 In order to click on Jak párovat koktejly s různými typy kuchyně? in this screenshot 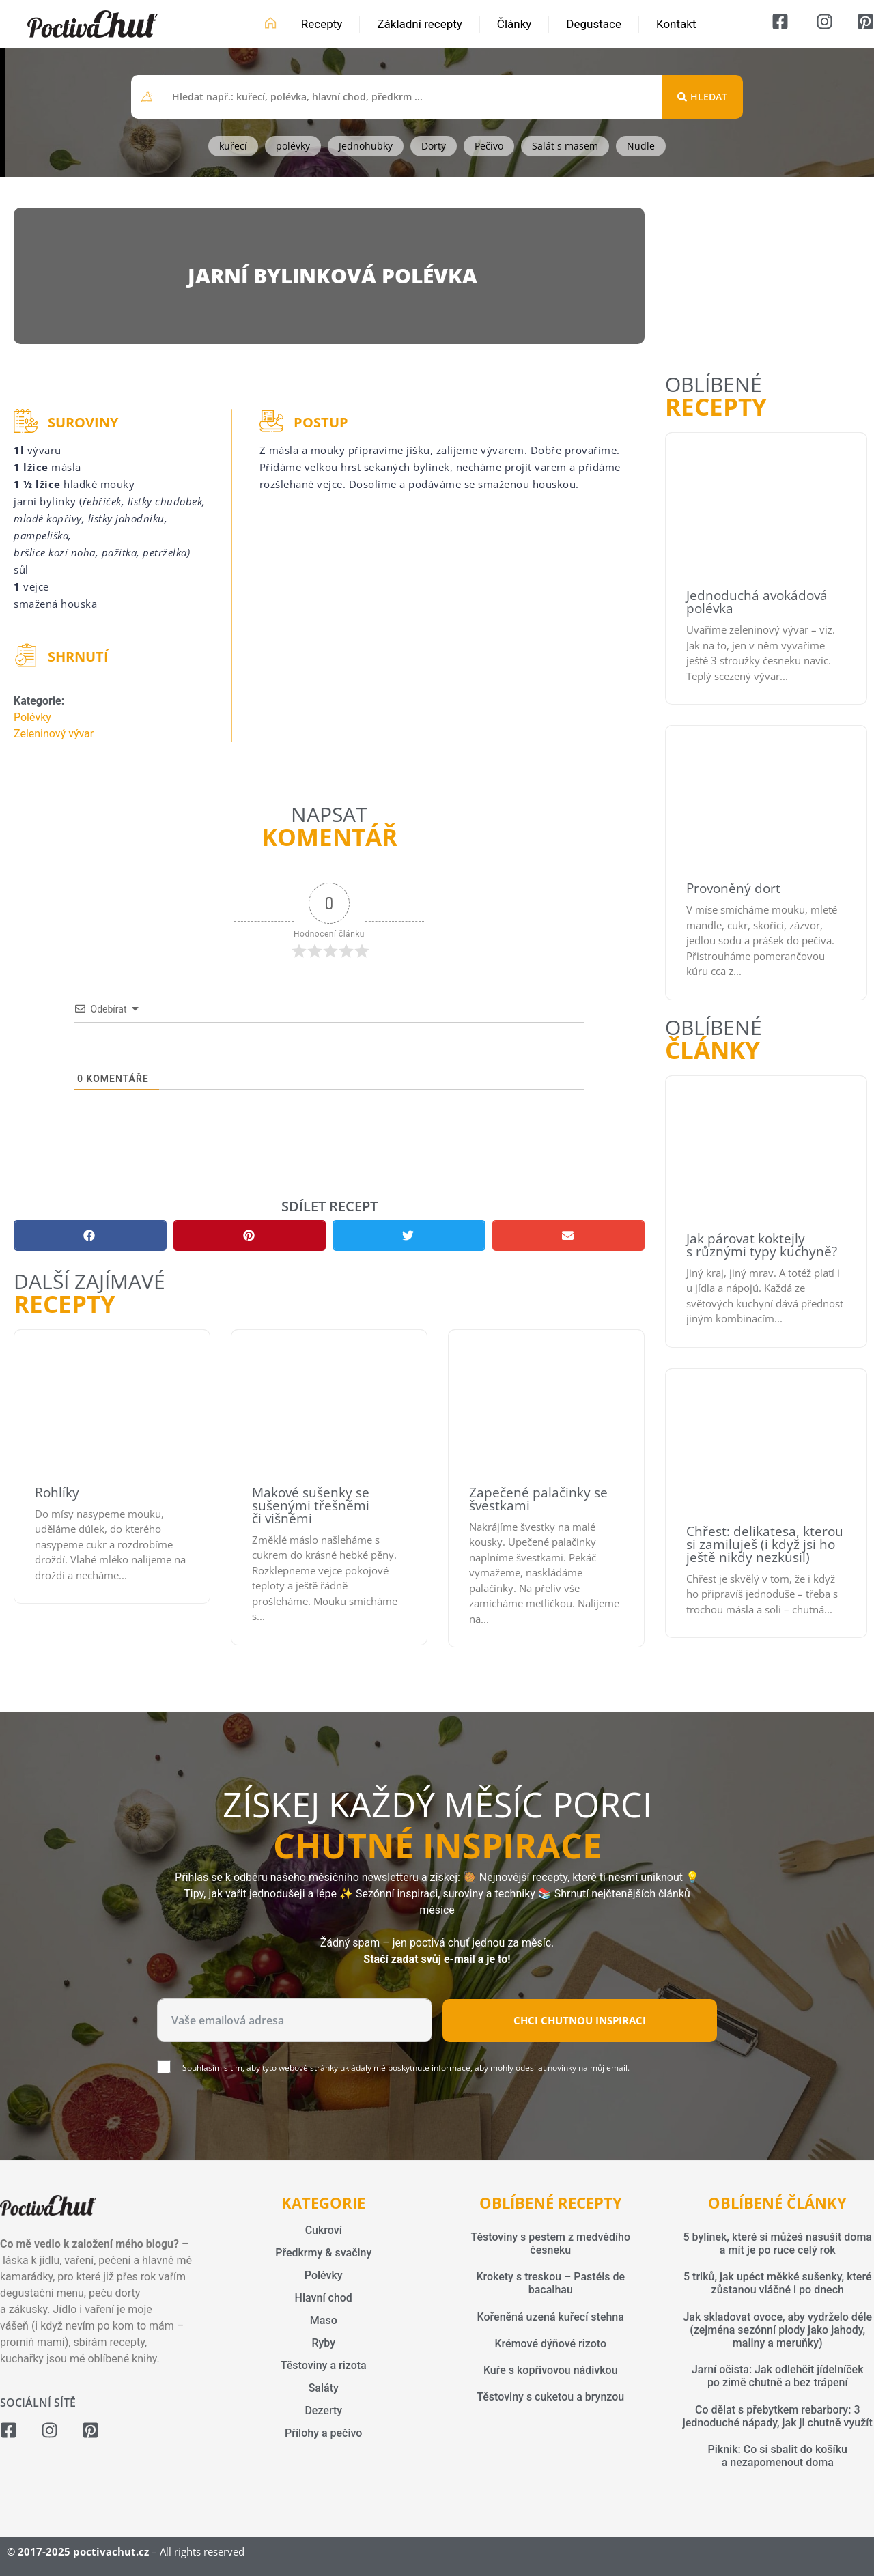, I will do `click(761, 1245)`.